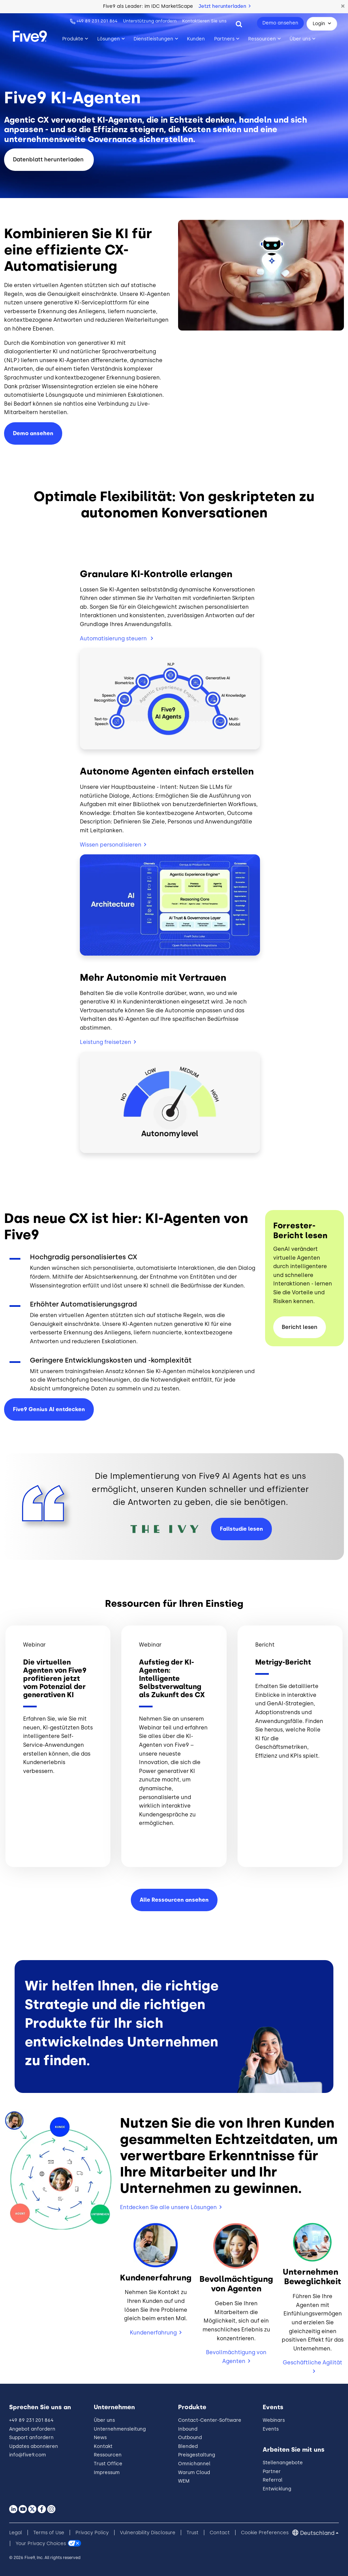  Describe the element at coordinates (194, 2472) in the screenshot. I see `Warum Cloud` at that location.